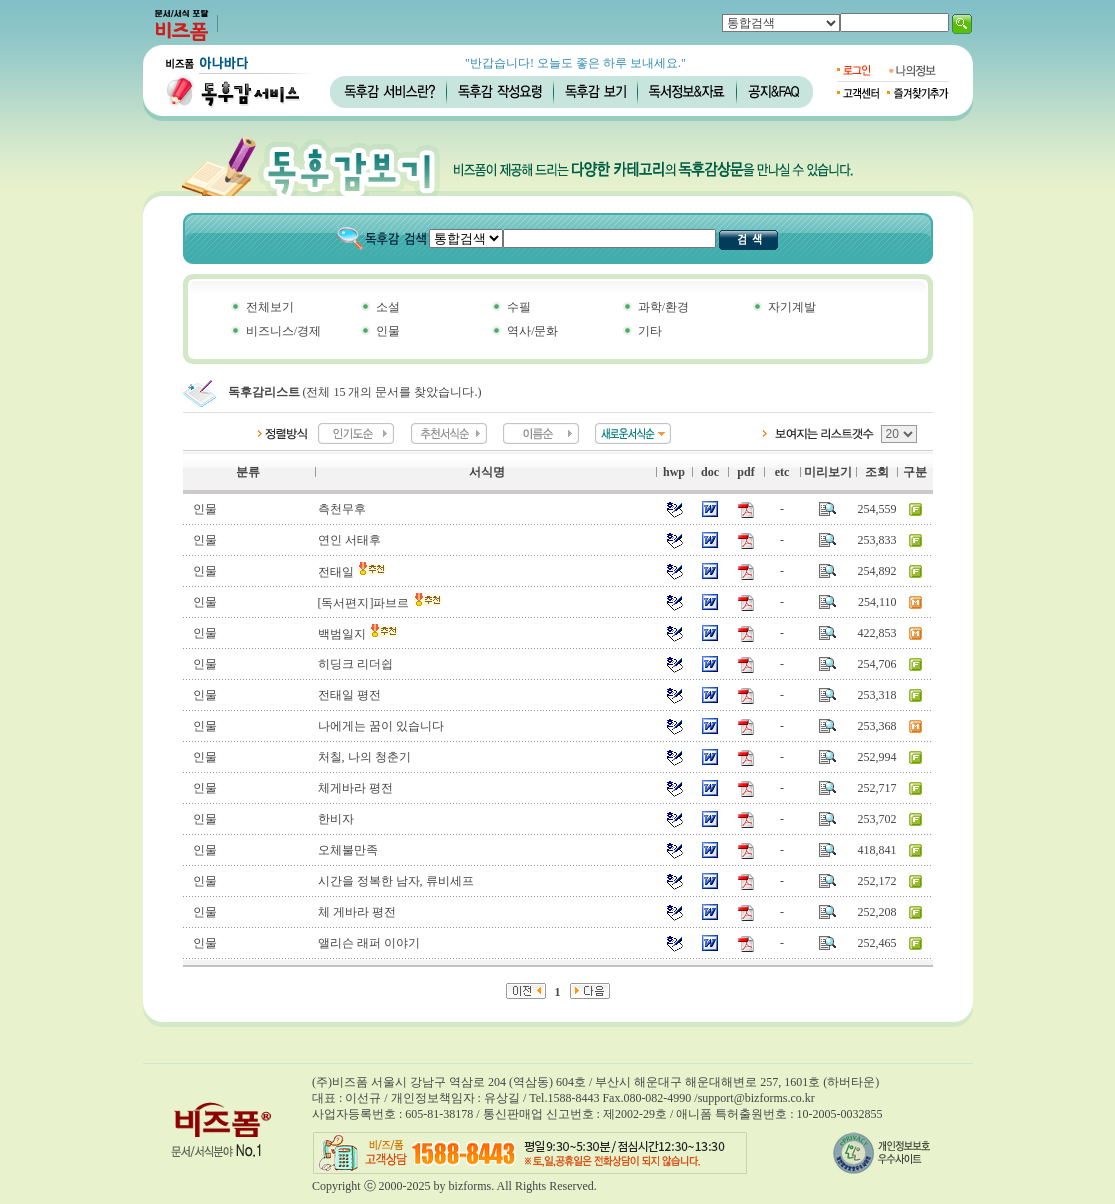 The width and height of the screenshot is (1115, 1204). What do you see at coordinates (369, 943) in the screenshot?
I see `앨리슨 래퍼 이야기` at bounding box center [369, 943].